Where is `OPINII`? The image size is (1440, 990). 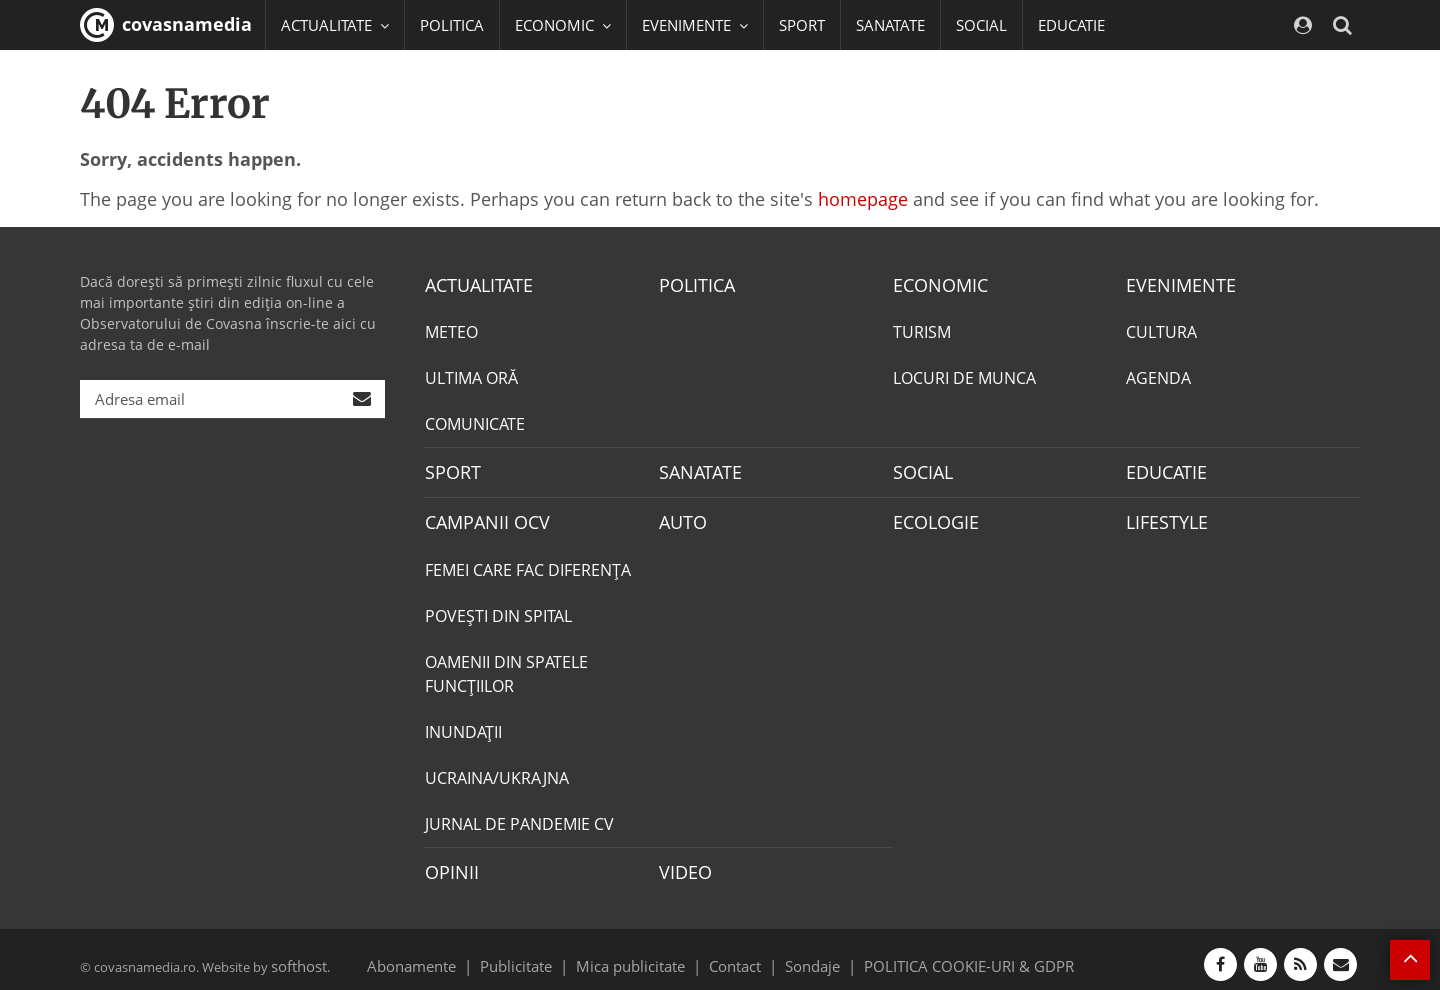 OPINII is located at coordinates (448, 863).